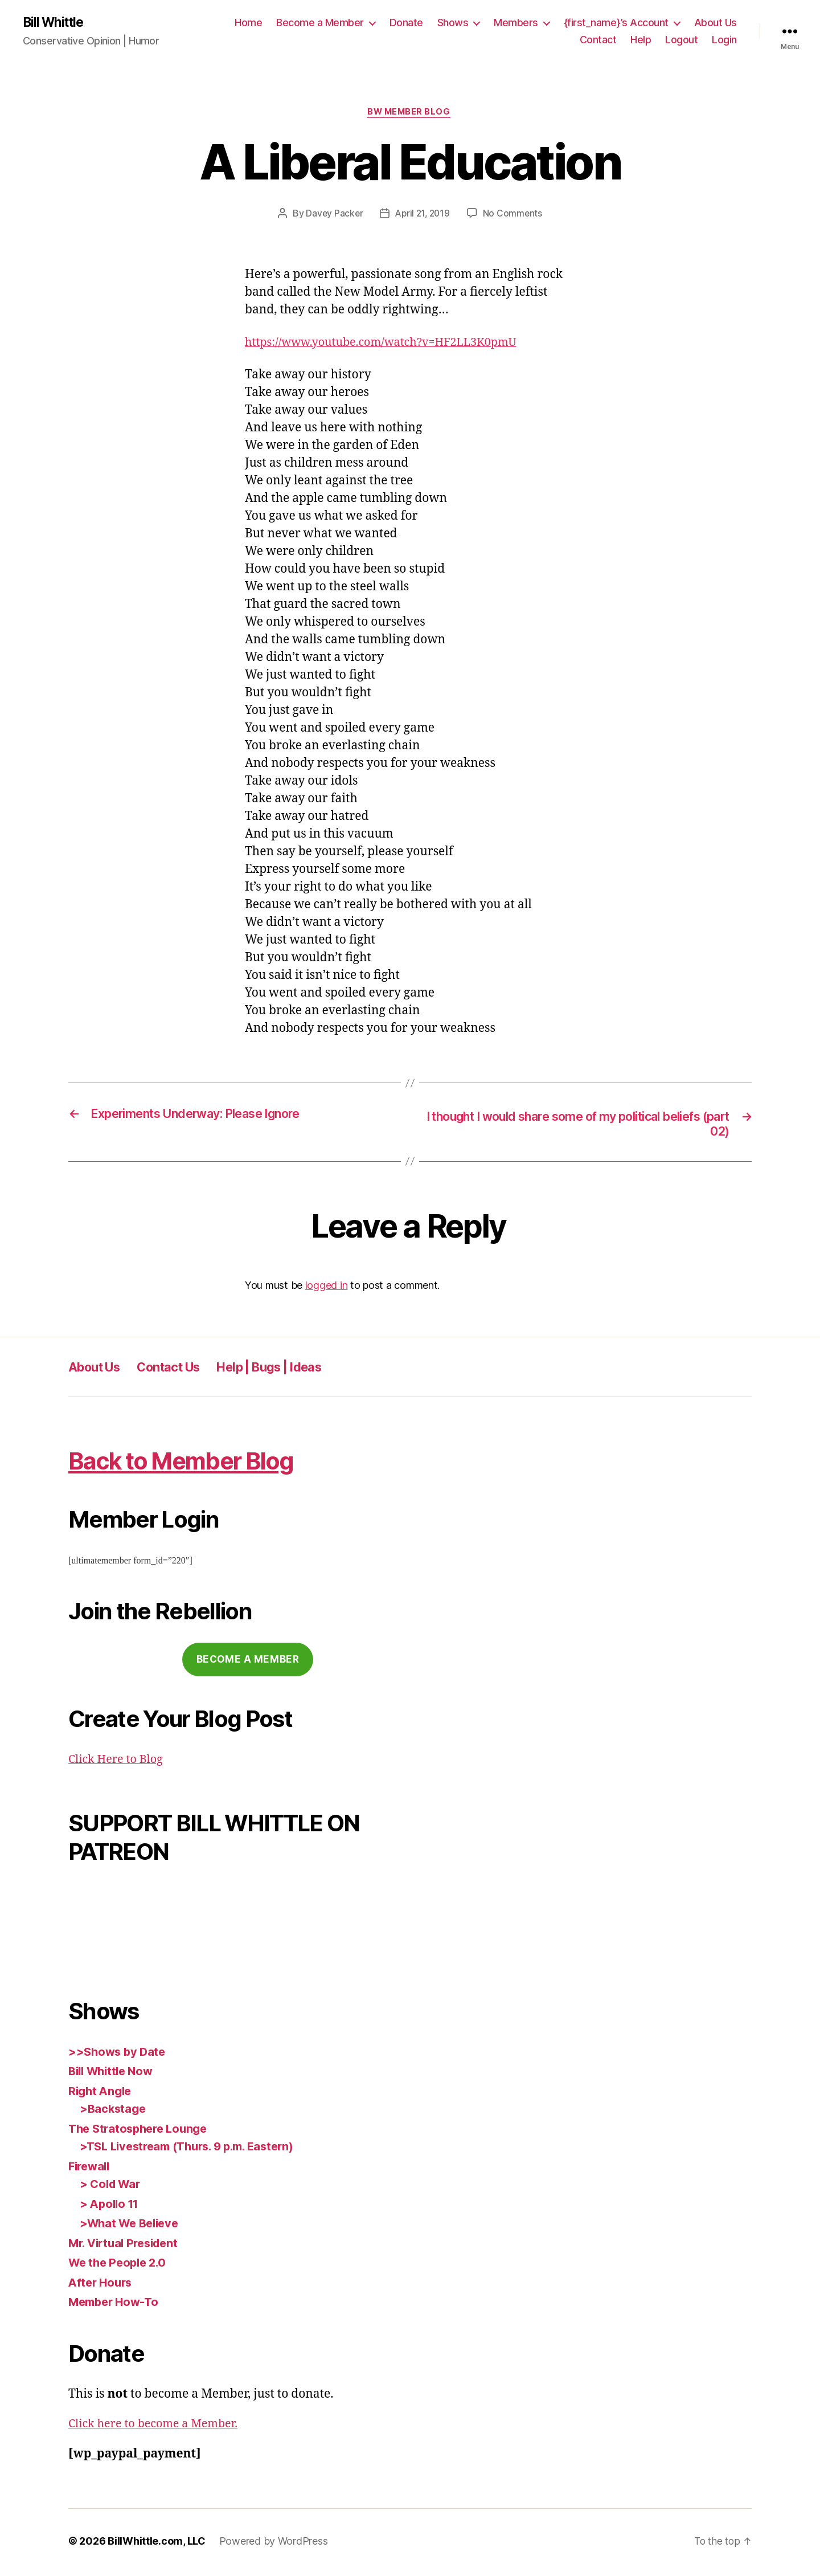 This screenshot has width=820, height=2576. Describe the element at coordinates (111, 2206) in the screenshot. I see `> Apollo 11` at that location.